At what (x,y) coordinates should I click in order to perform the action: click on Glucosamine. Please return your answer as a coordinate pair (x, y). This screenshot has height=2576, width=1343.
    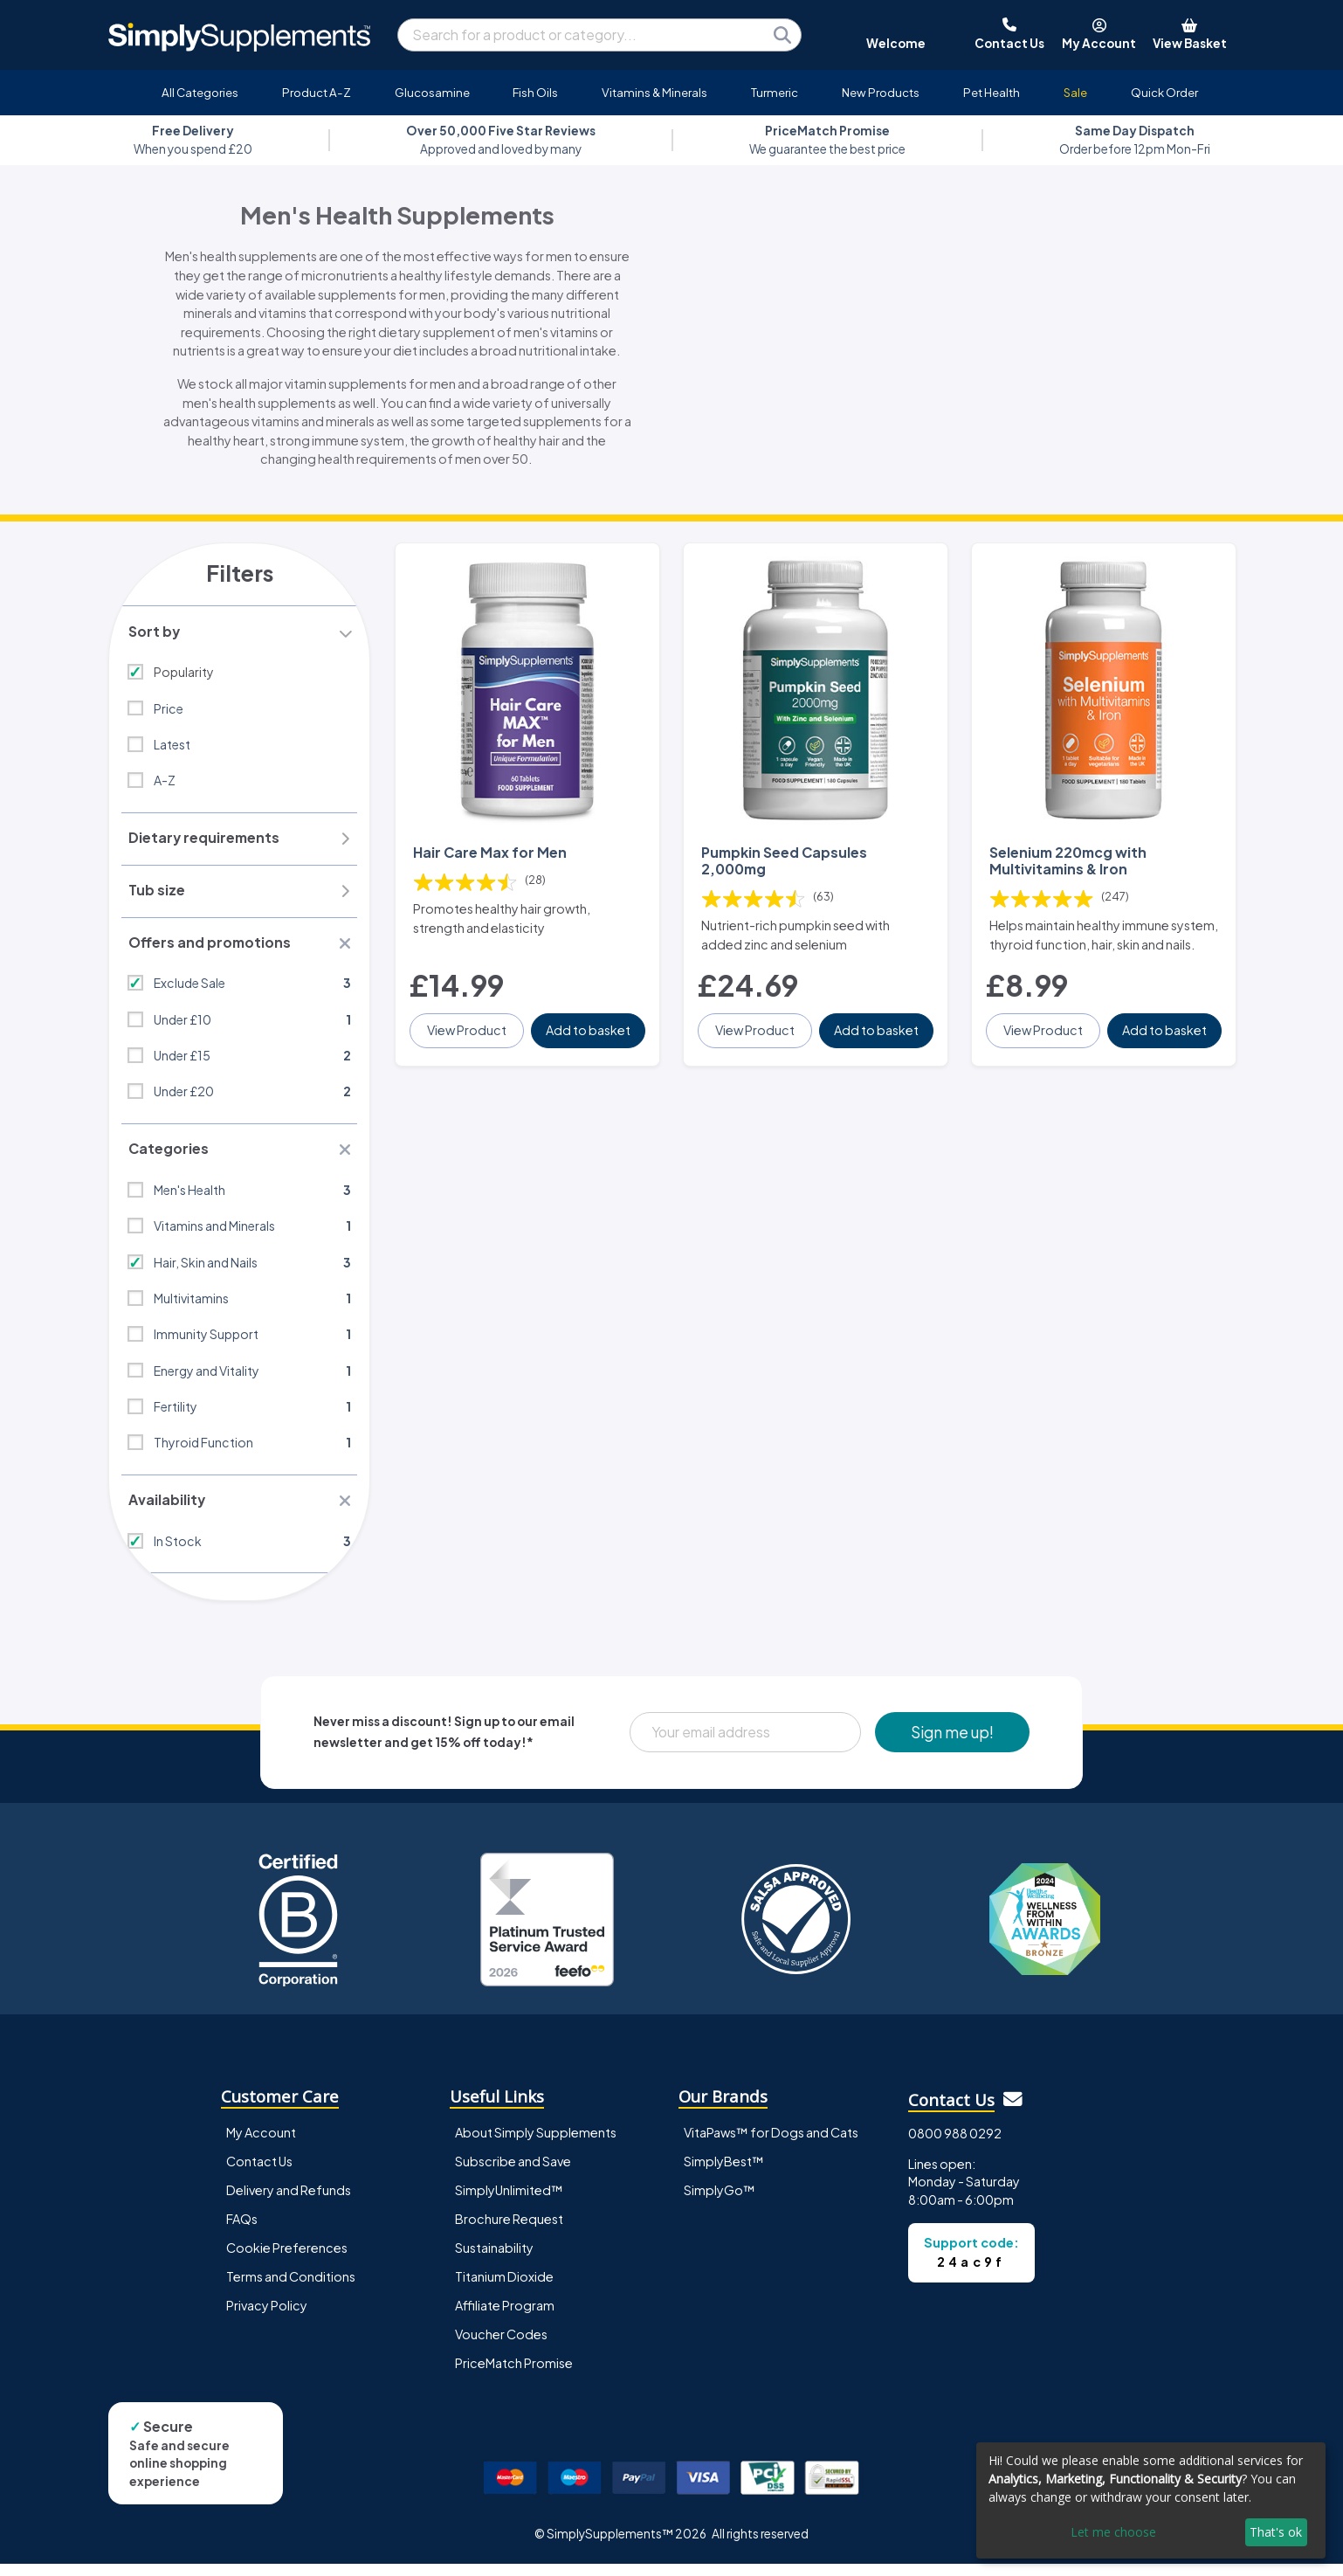
    Looking at the image, I should click on (432, 92).